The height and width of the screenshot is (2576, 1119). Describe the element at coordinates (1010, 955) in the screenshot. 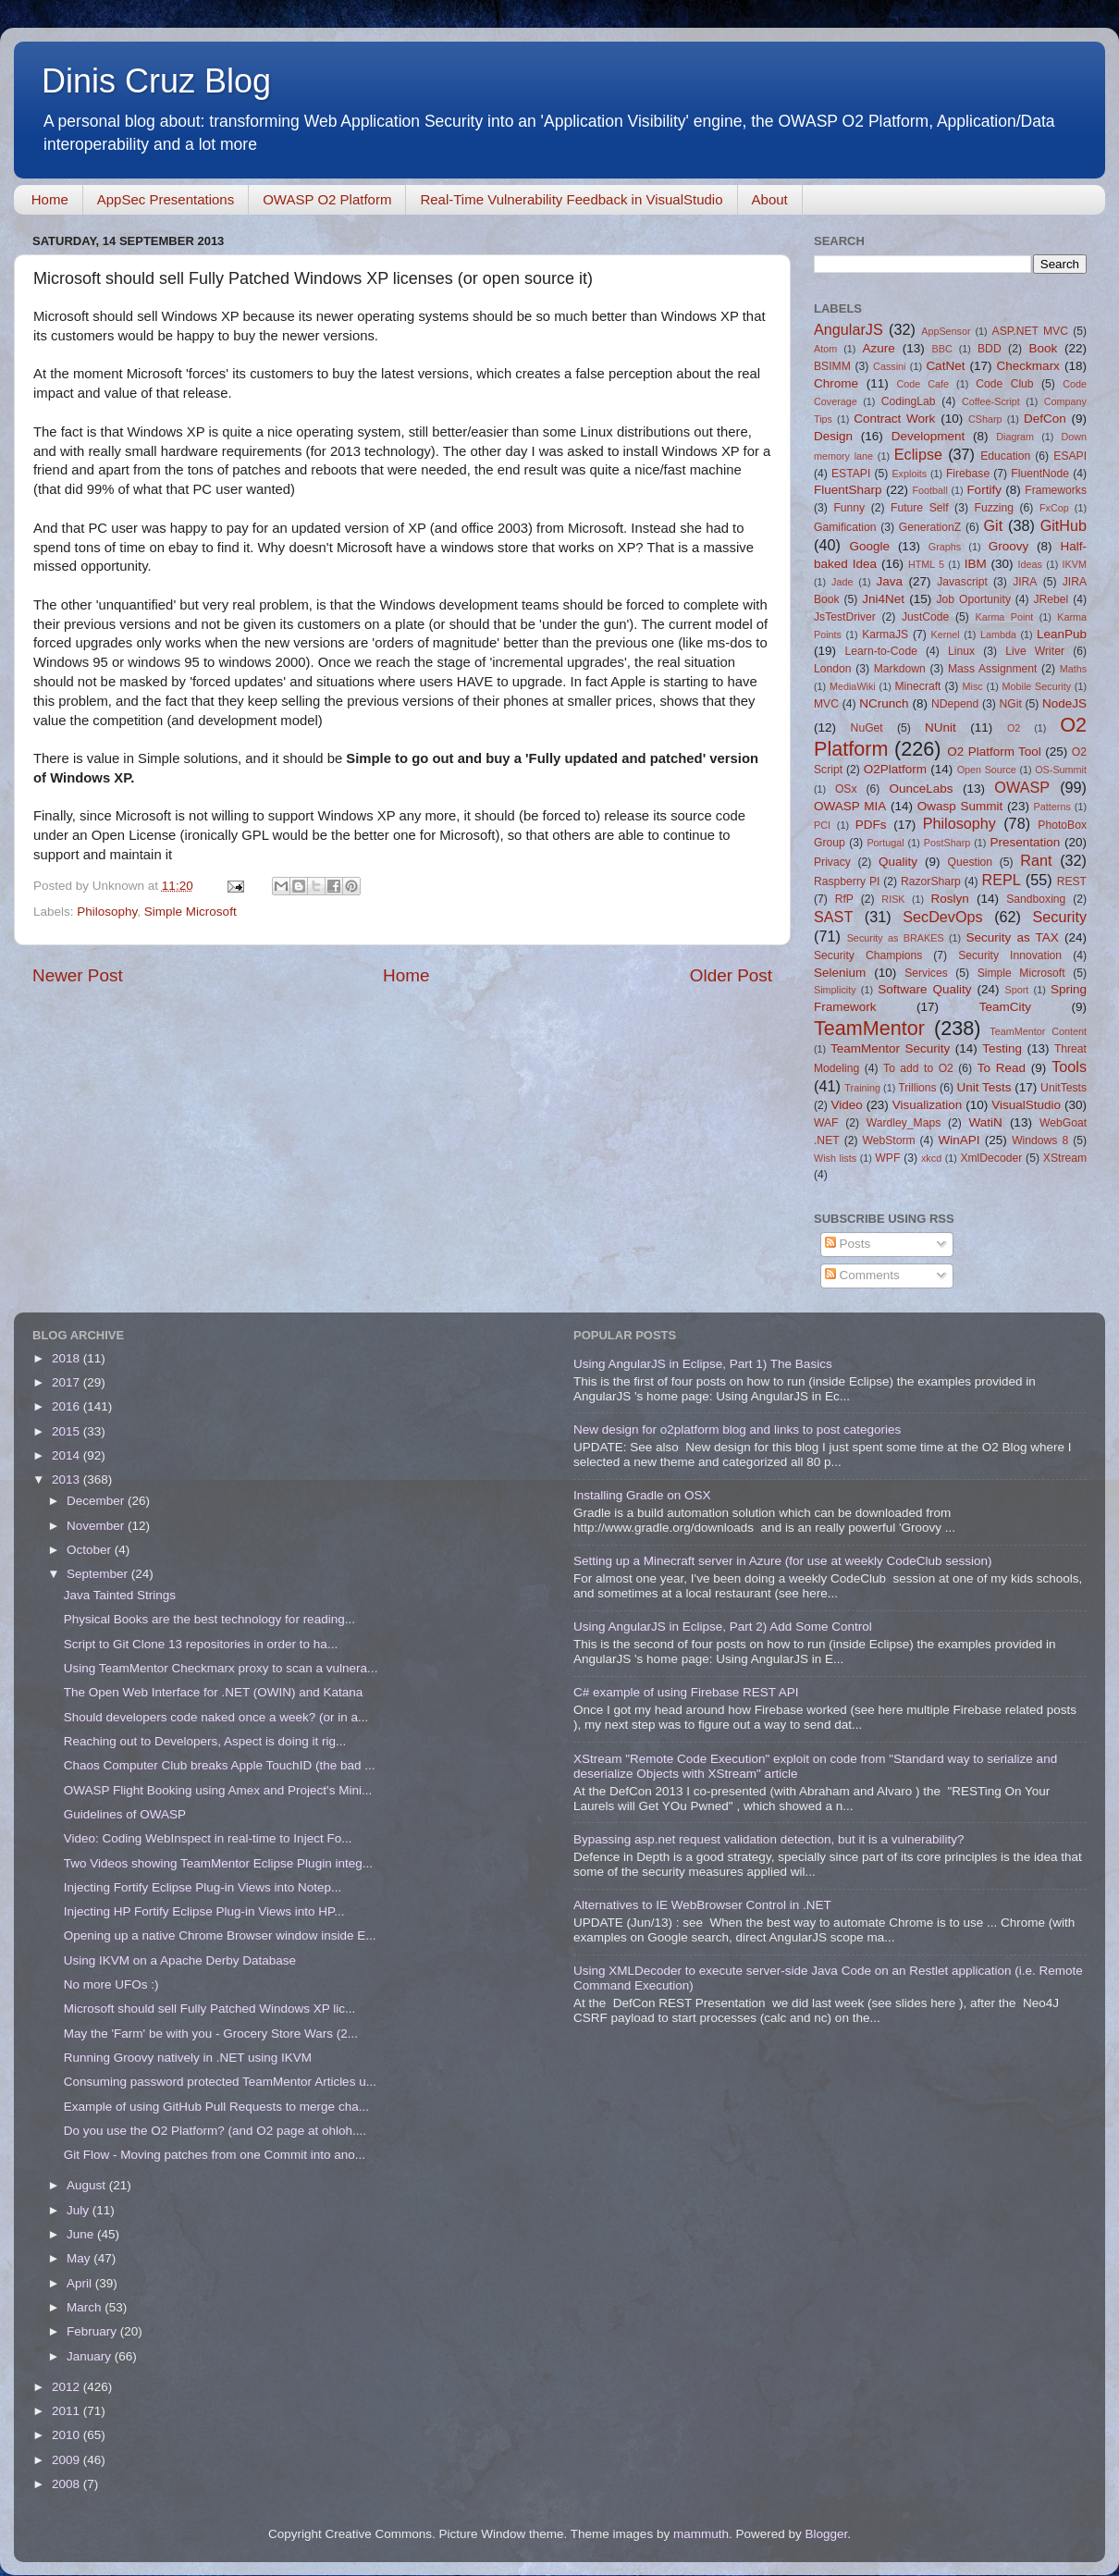

I see `Security Innovation` at that location.